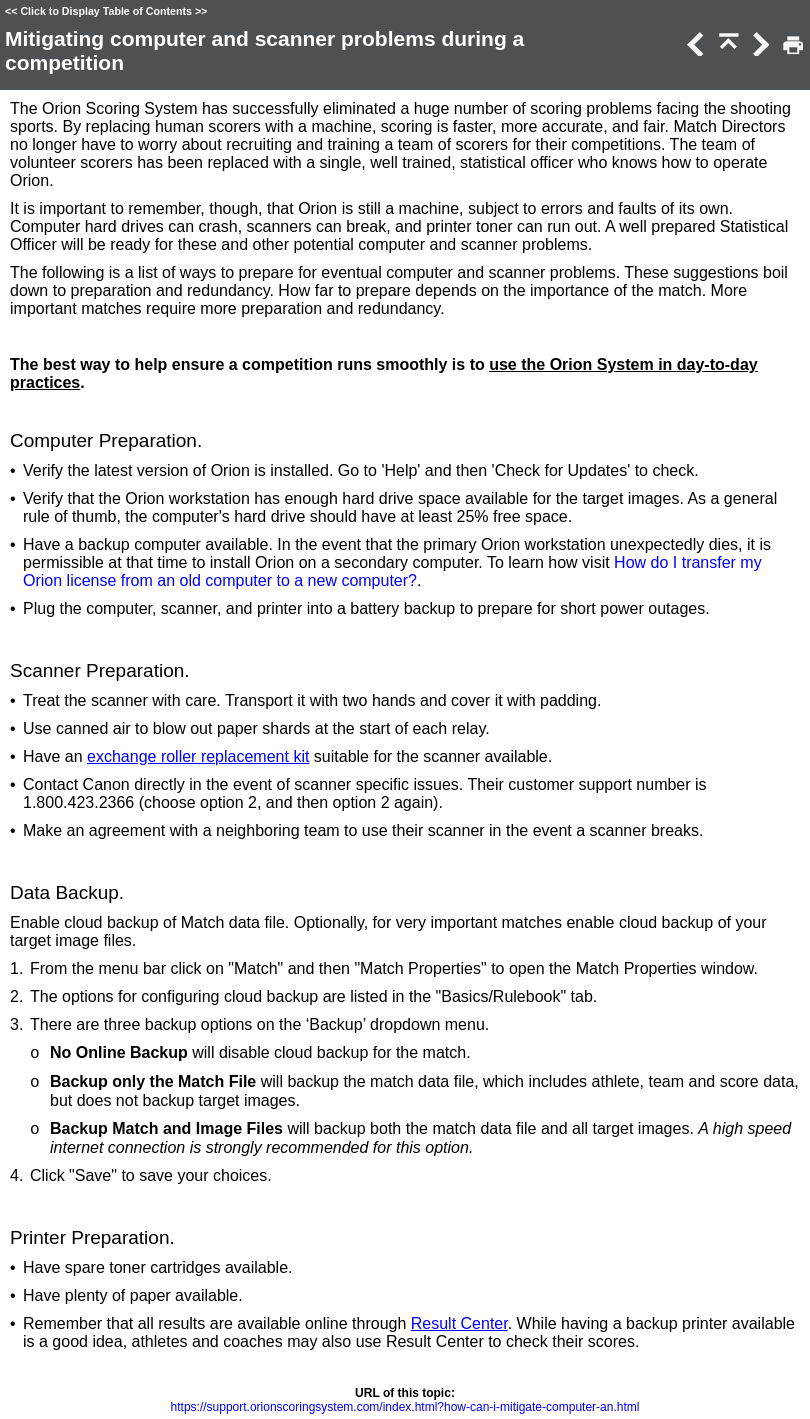  I want to click on exchange roller replacement kit, so click(198, 756).